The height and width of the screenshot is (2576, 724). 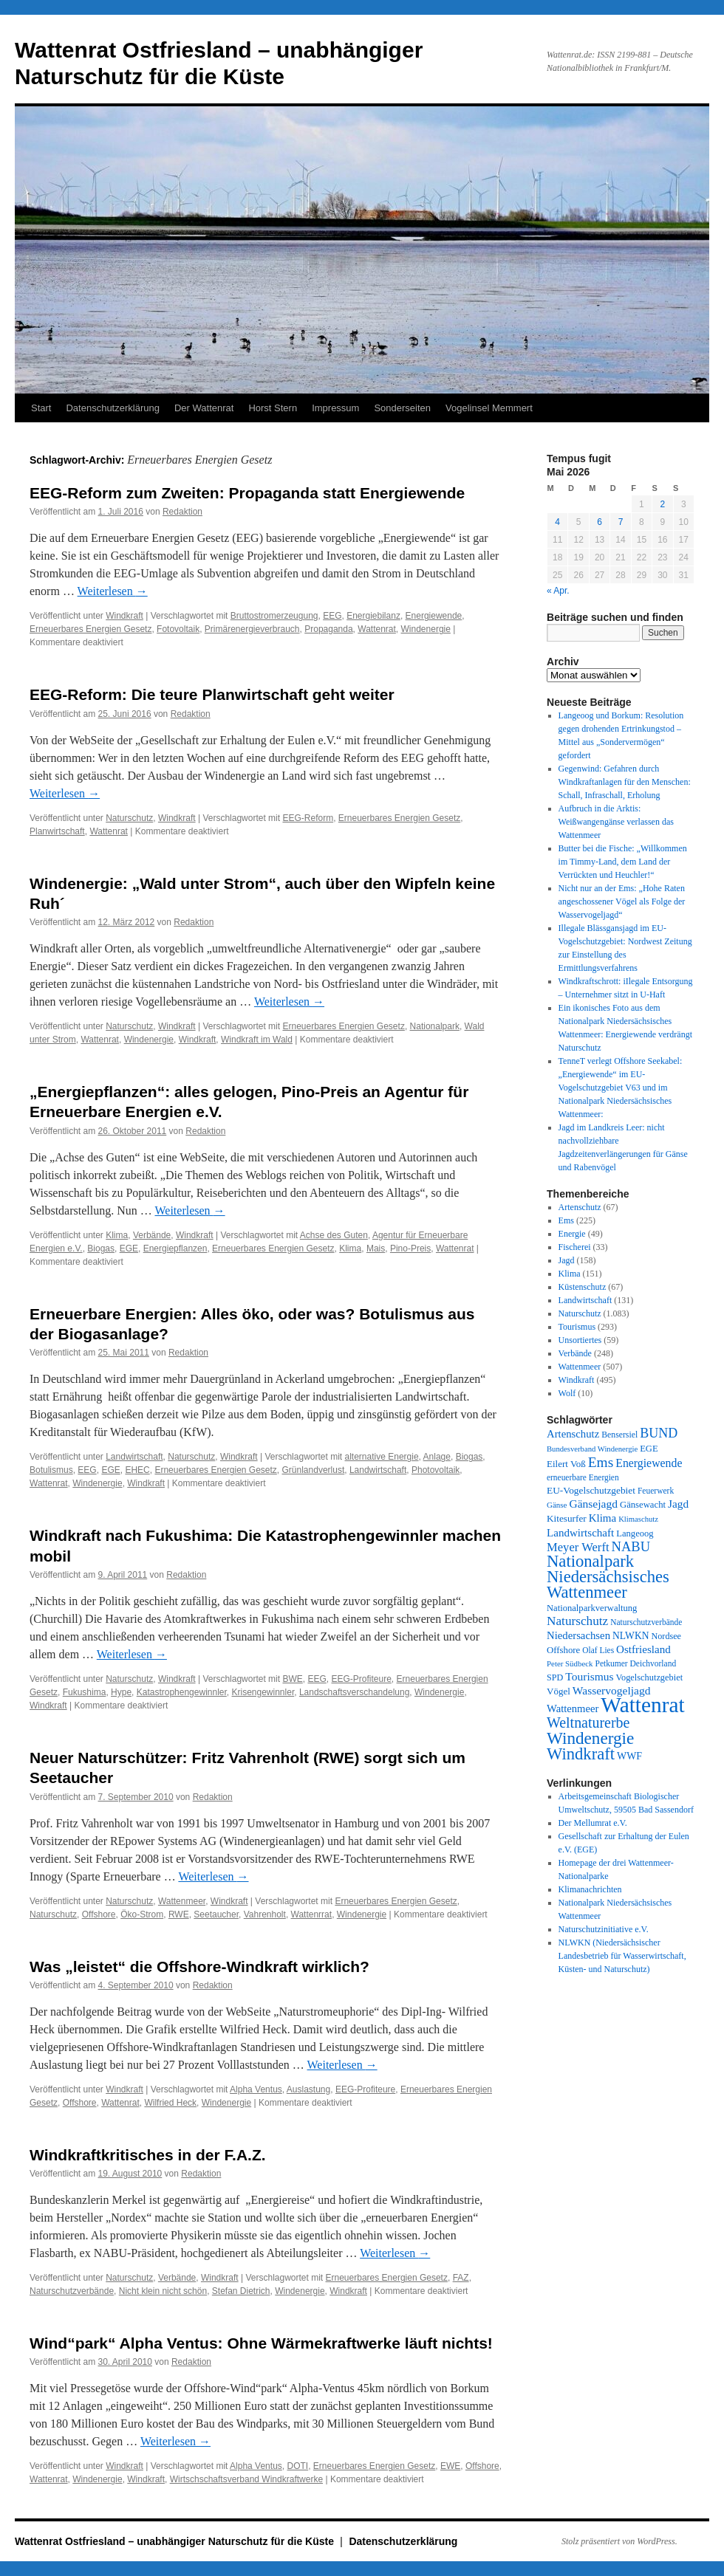 I want to click on Achse des Guten, so click(x=334, y=1235).